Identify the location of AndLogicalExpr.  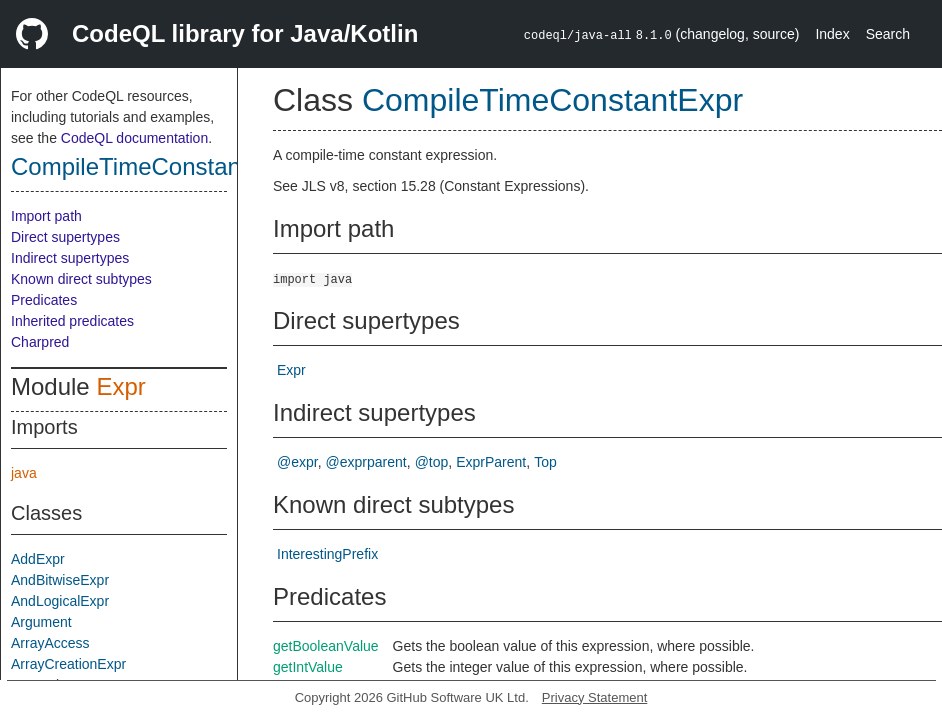
(60, 601).